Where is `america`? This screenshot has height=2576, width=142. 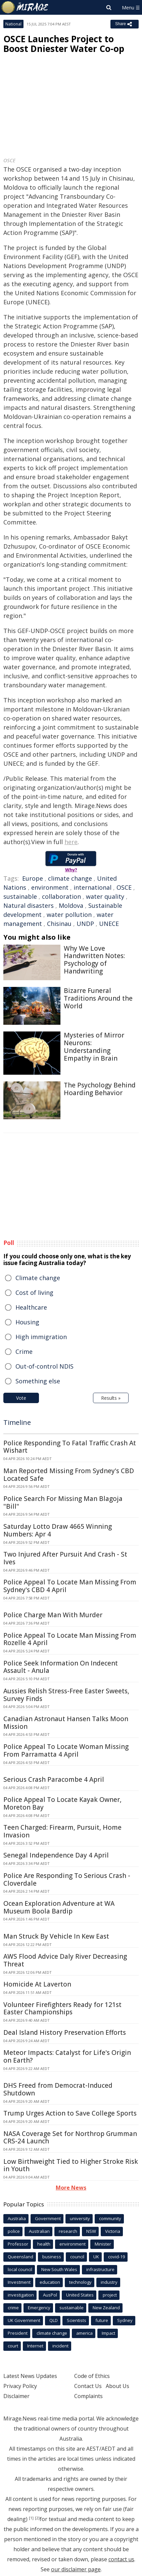
america is located at coordinates (84, 2333).